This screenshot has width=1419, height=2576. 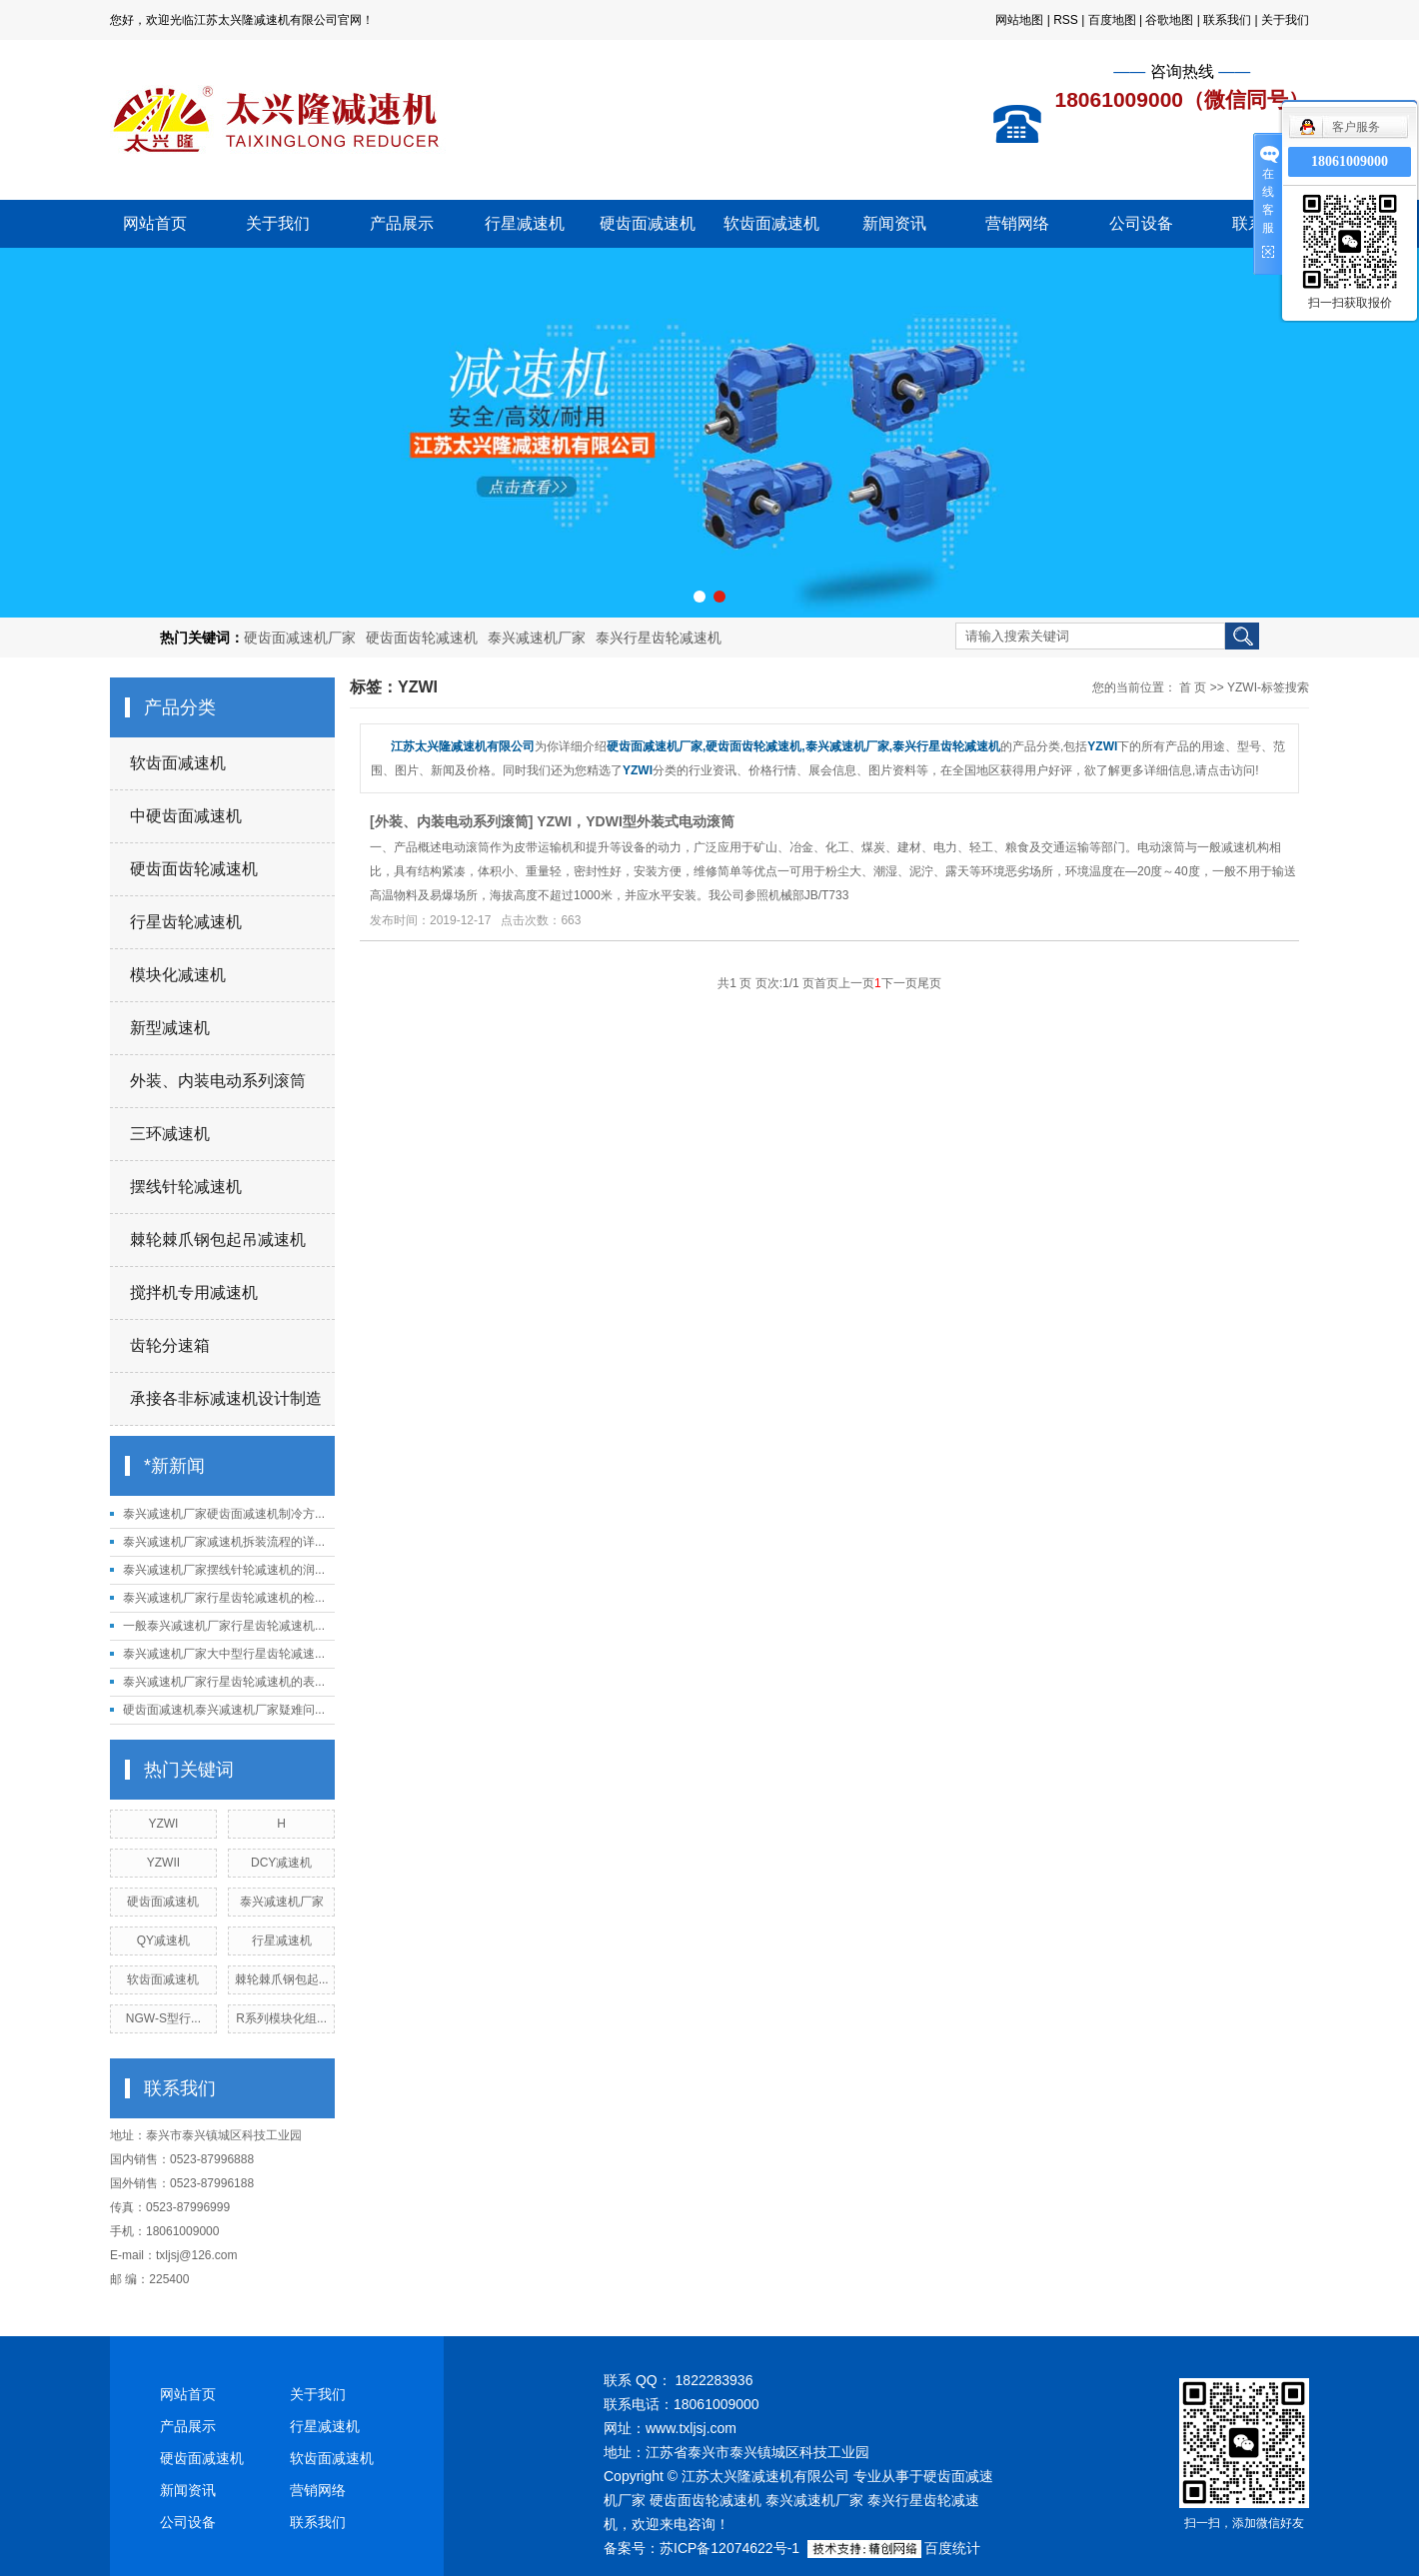 I want to click on 泰兴减速机厂家摆线针轮减速机的润..., so click(x=224, y=1570).